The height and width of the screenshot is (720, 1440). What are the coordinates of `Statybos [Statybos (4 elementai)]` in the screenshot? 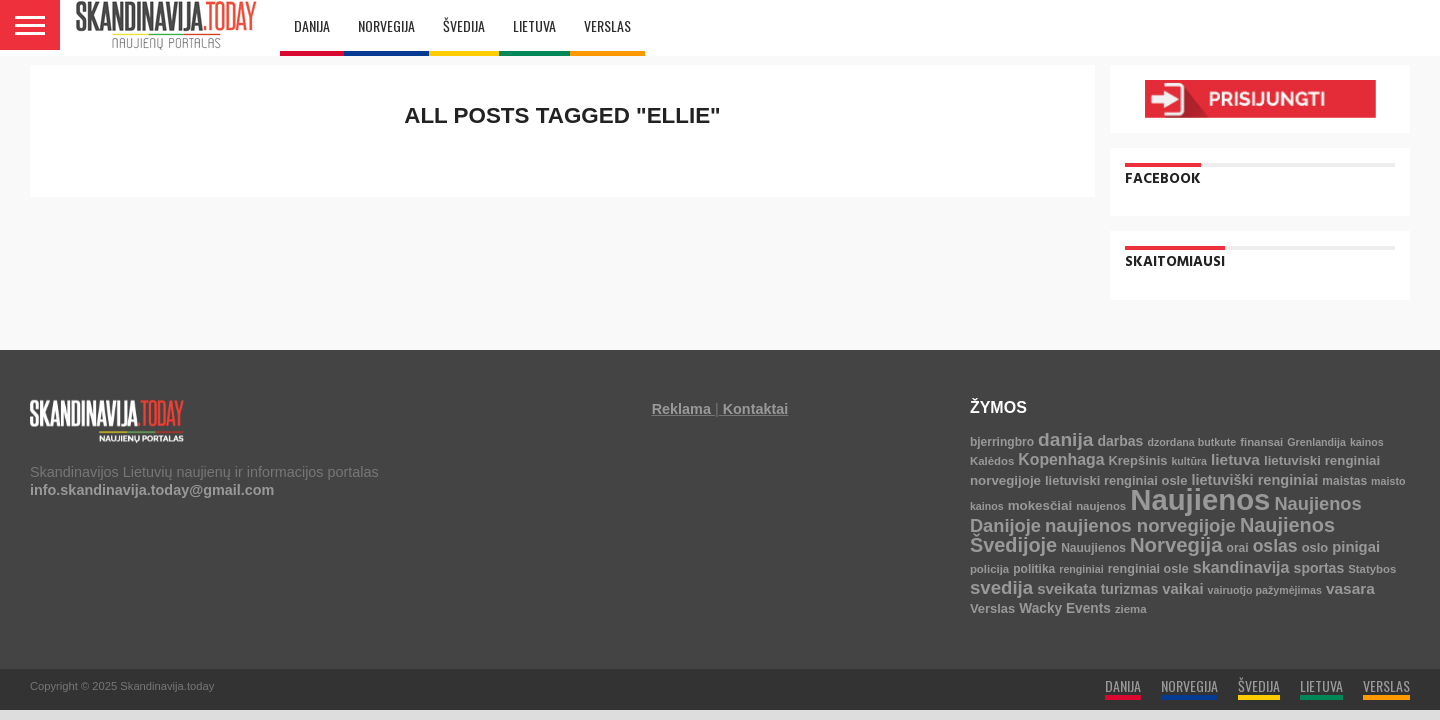 It's located at (1372, 569).